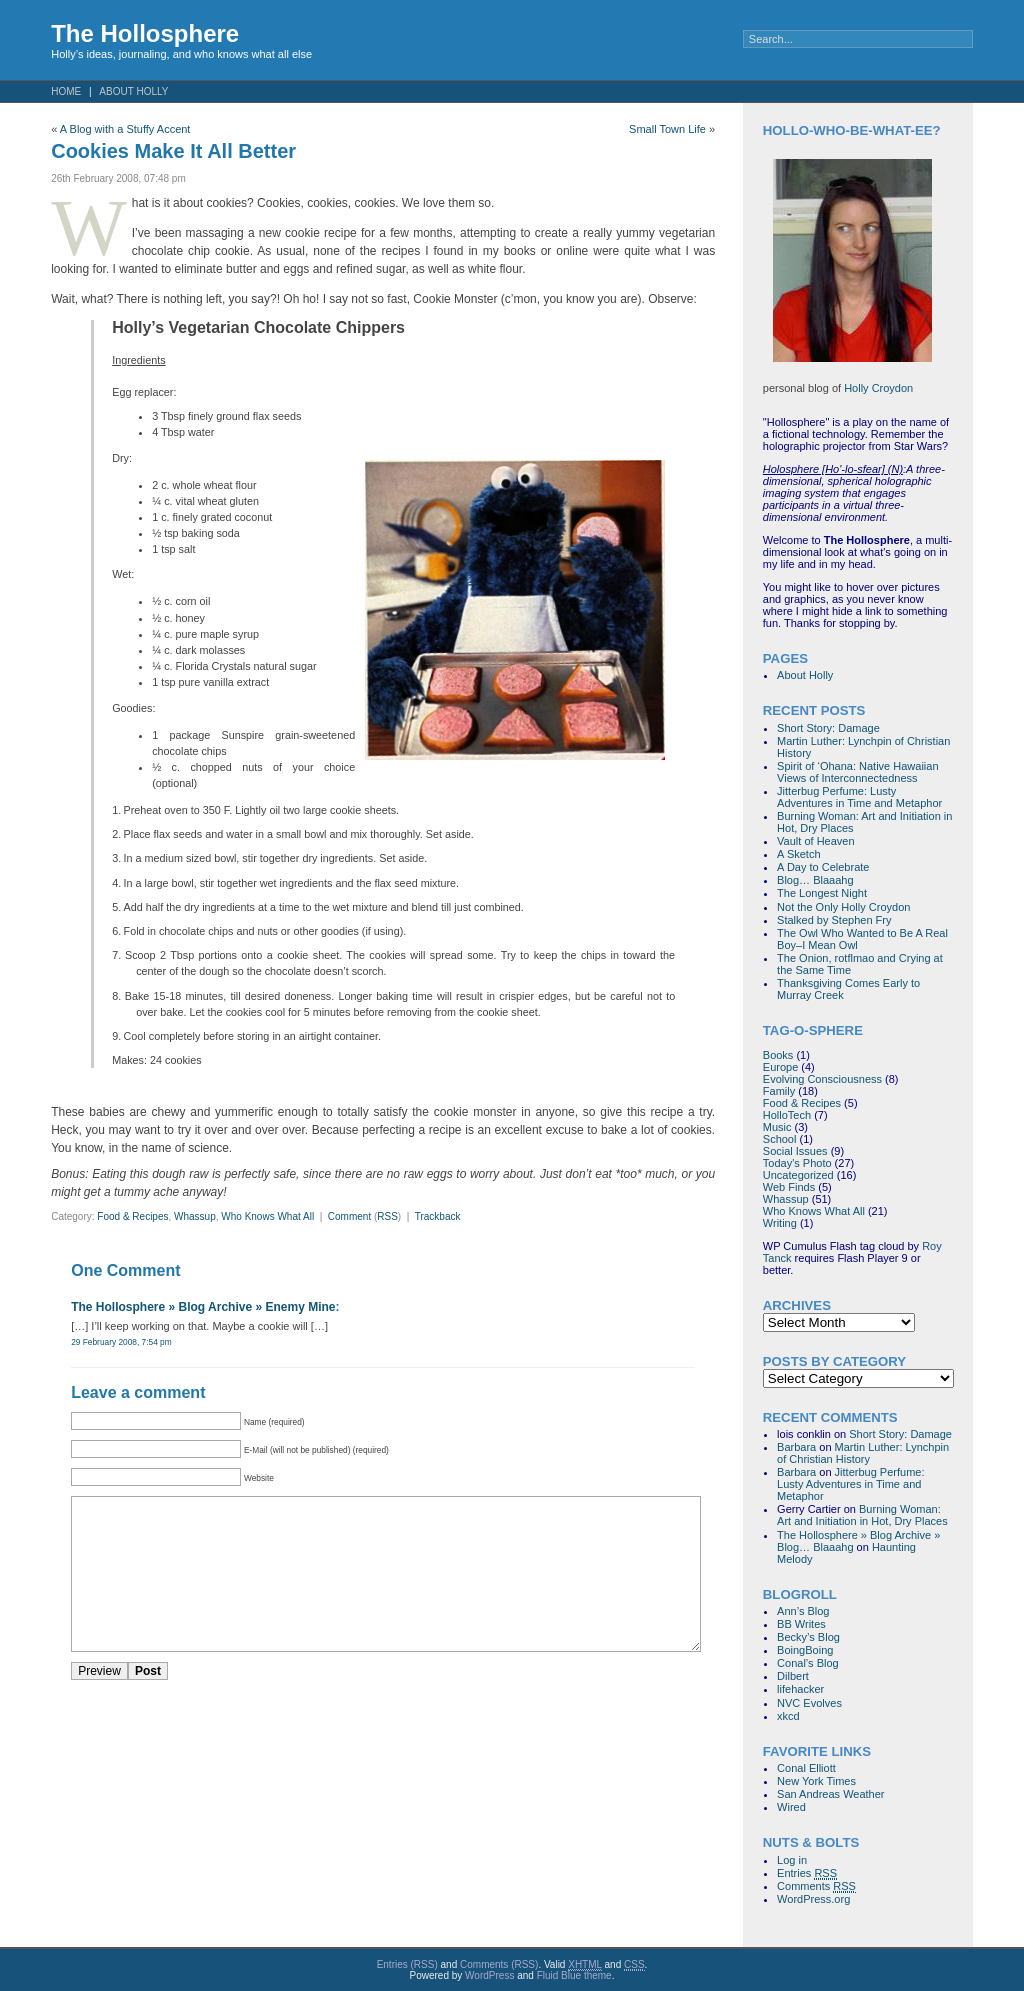  I want to click on WordPress.org, so click(813, 1899).